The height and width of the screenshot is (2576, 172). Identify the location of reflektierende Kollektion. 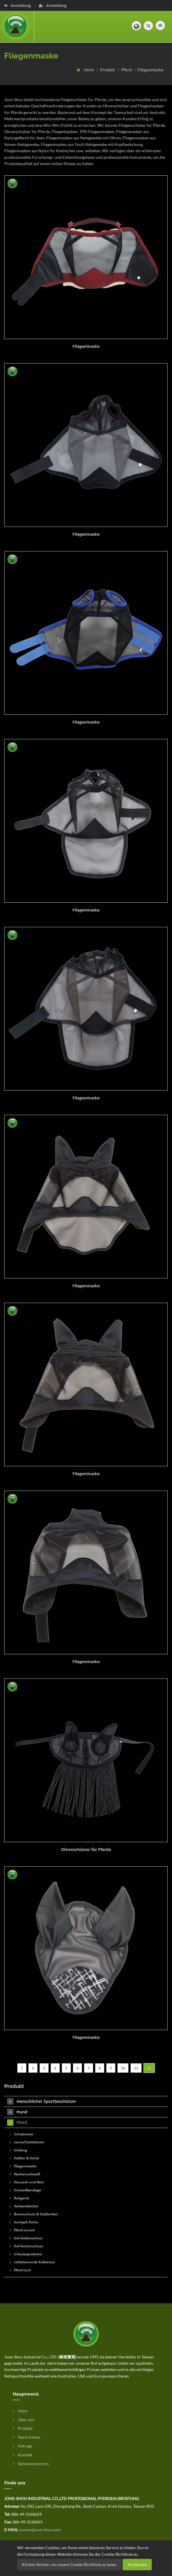
(32, 2262).